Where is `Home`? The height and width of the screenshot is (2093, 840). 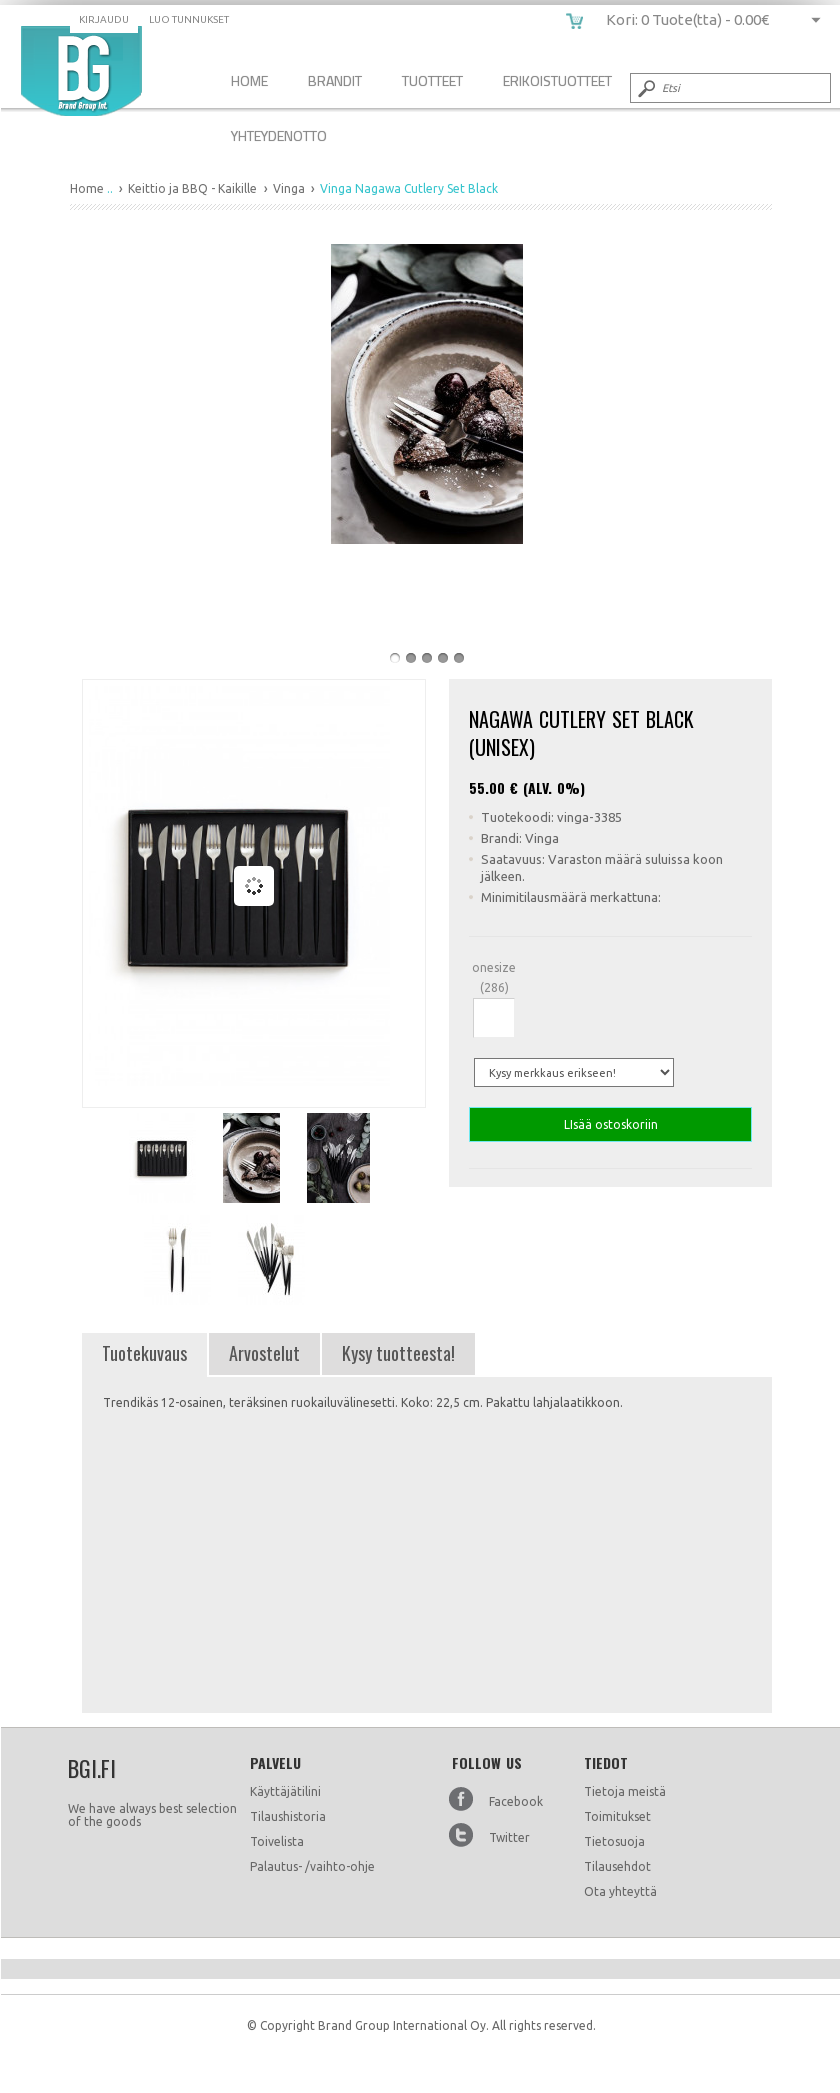 Home is located at coordinates (249, 80).